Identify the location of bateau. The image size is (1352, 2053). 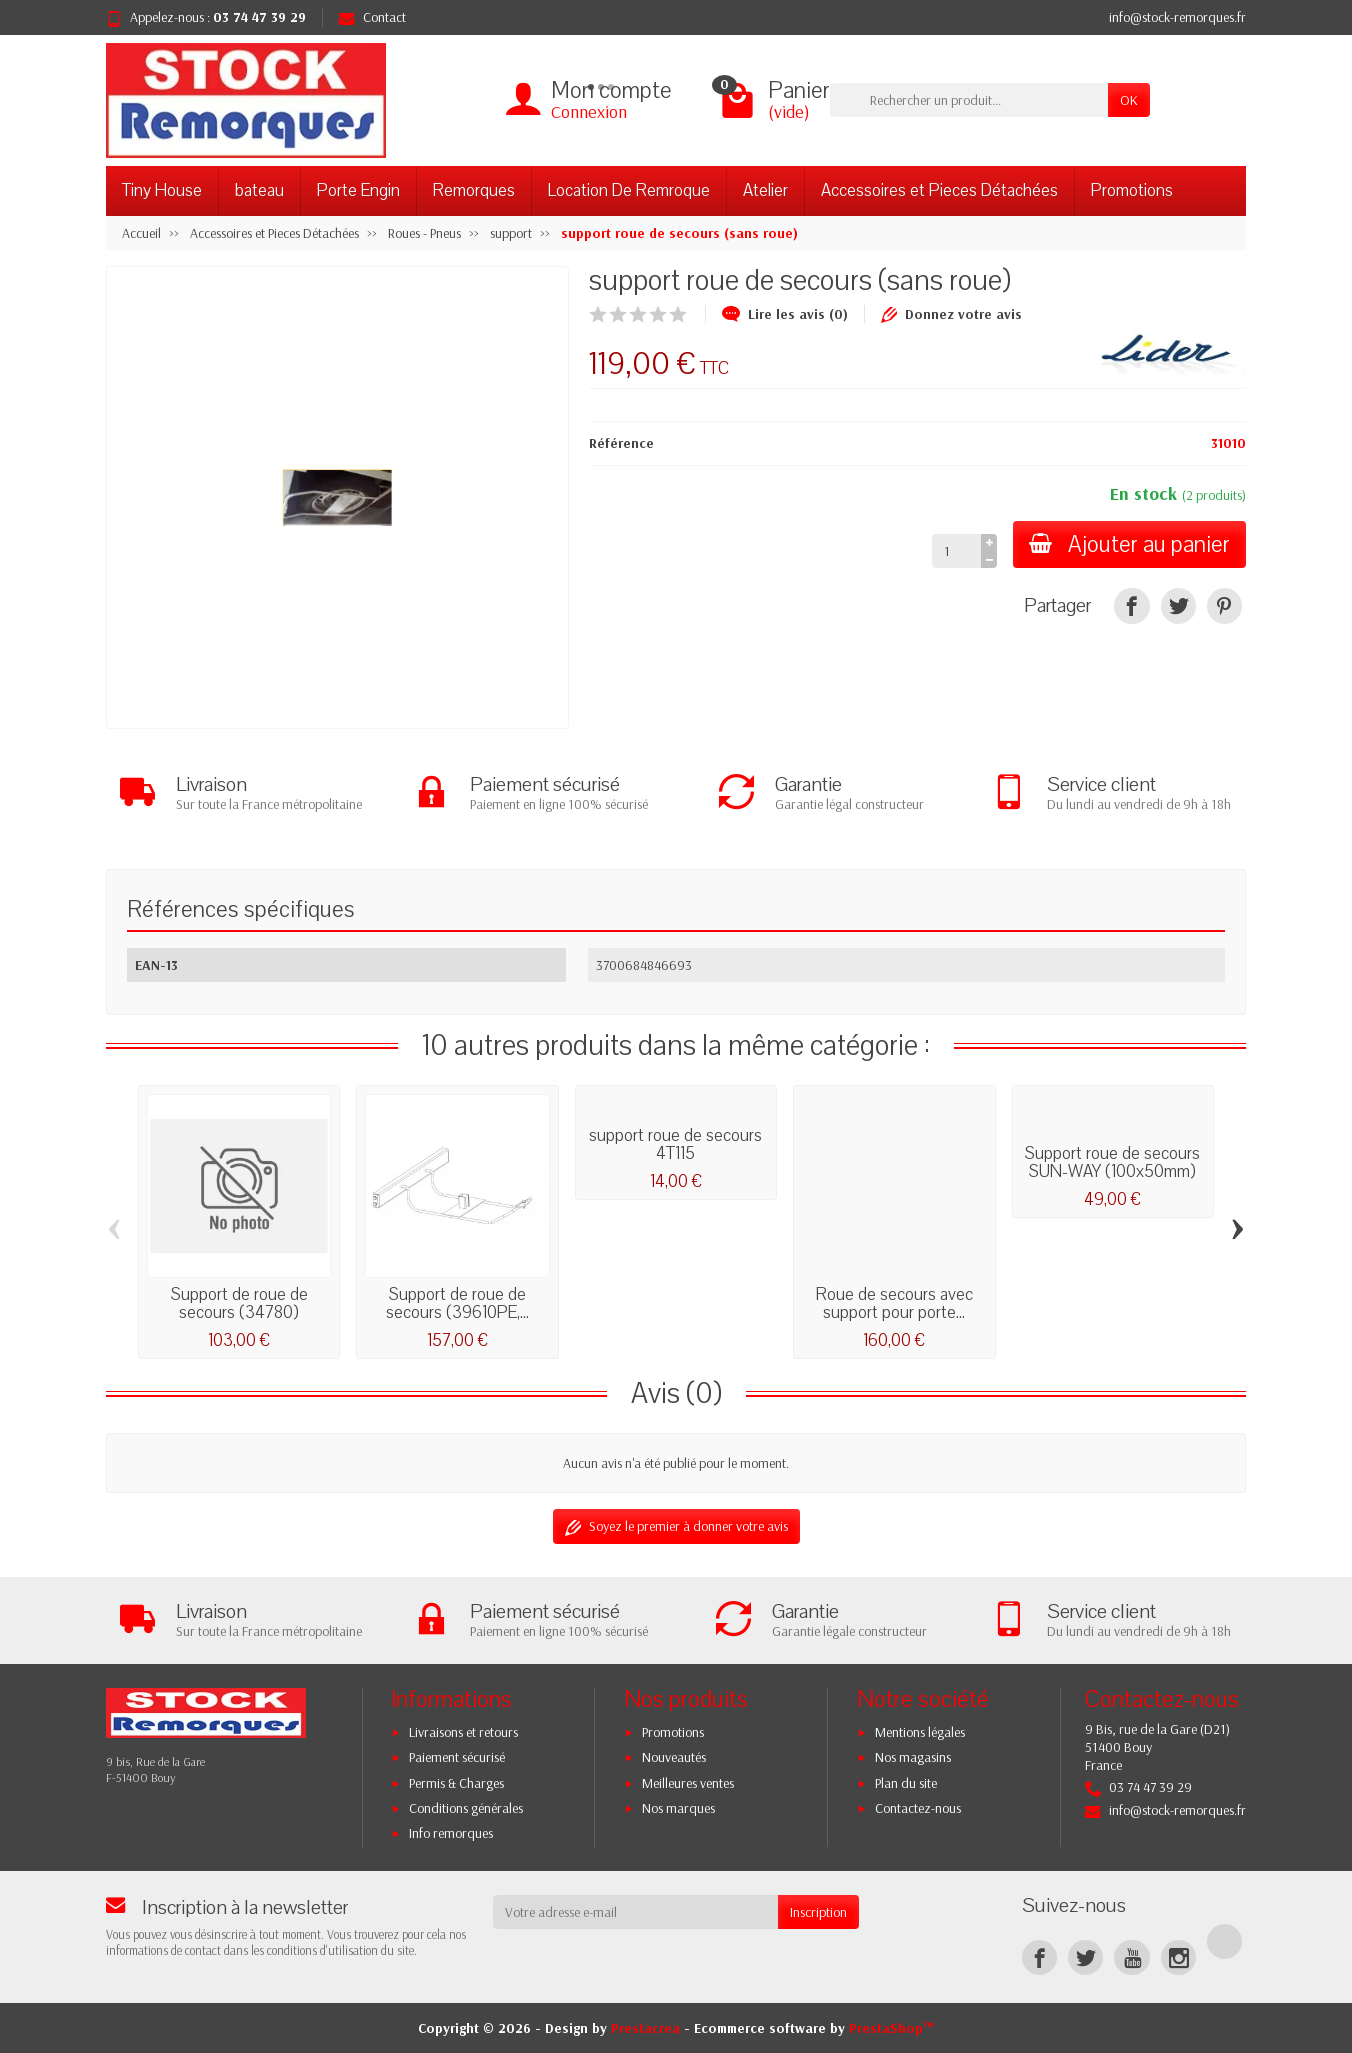
(259, 190).